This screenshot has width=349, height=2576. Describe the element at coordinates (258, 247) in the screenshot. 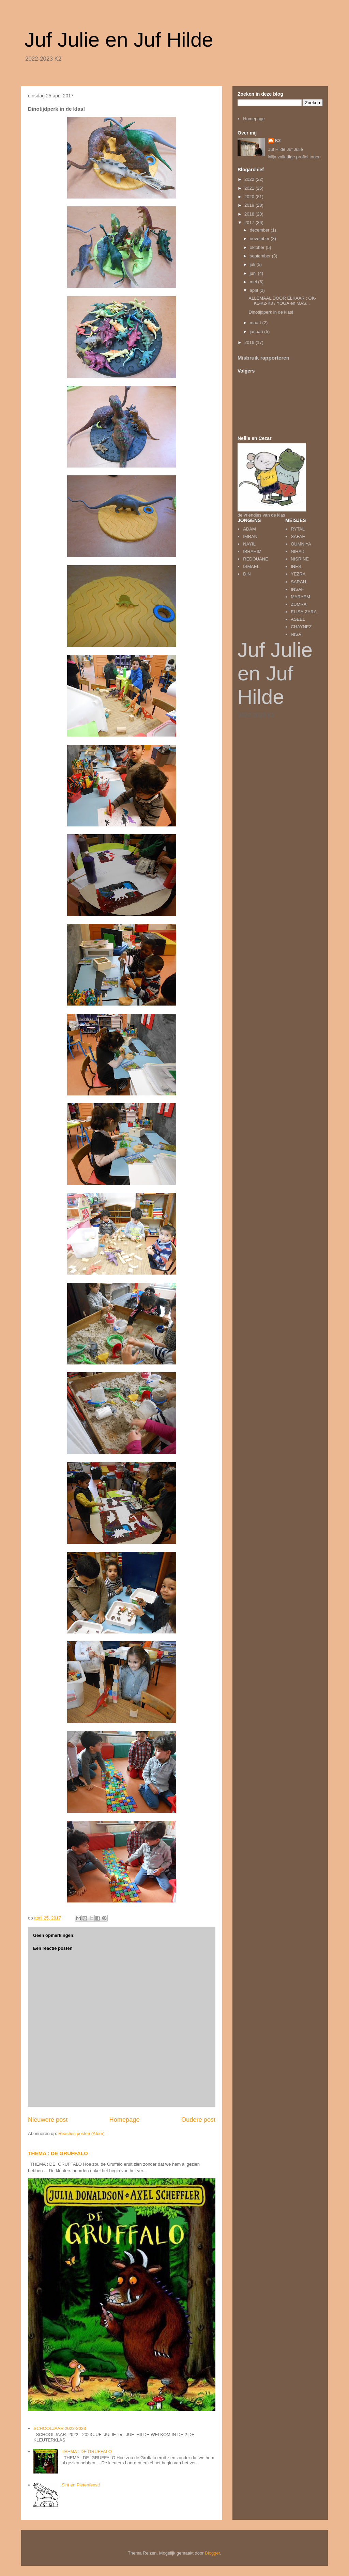

I see `oktober` at that location.